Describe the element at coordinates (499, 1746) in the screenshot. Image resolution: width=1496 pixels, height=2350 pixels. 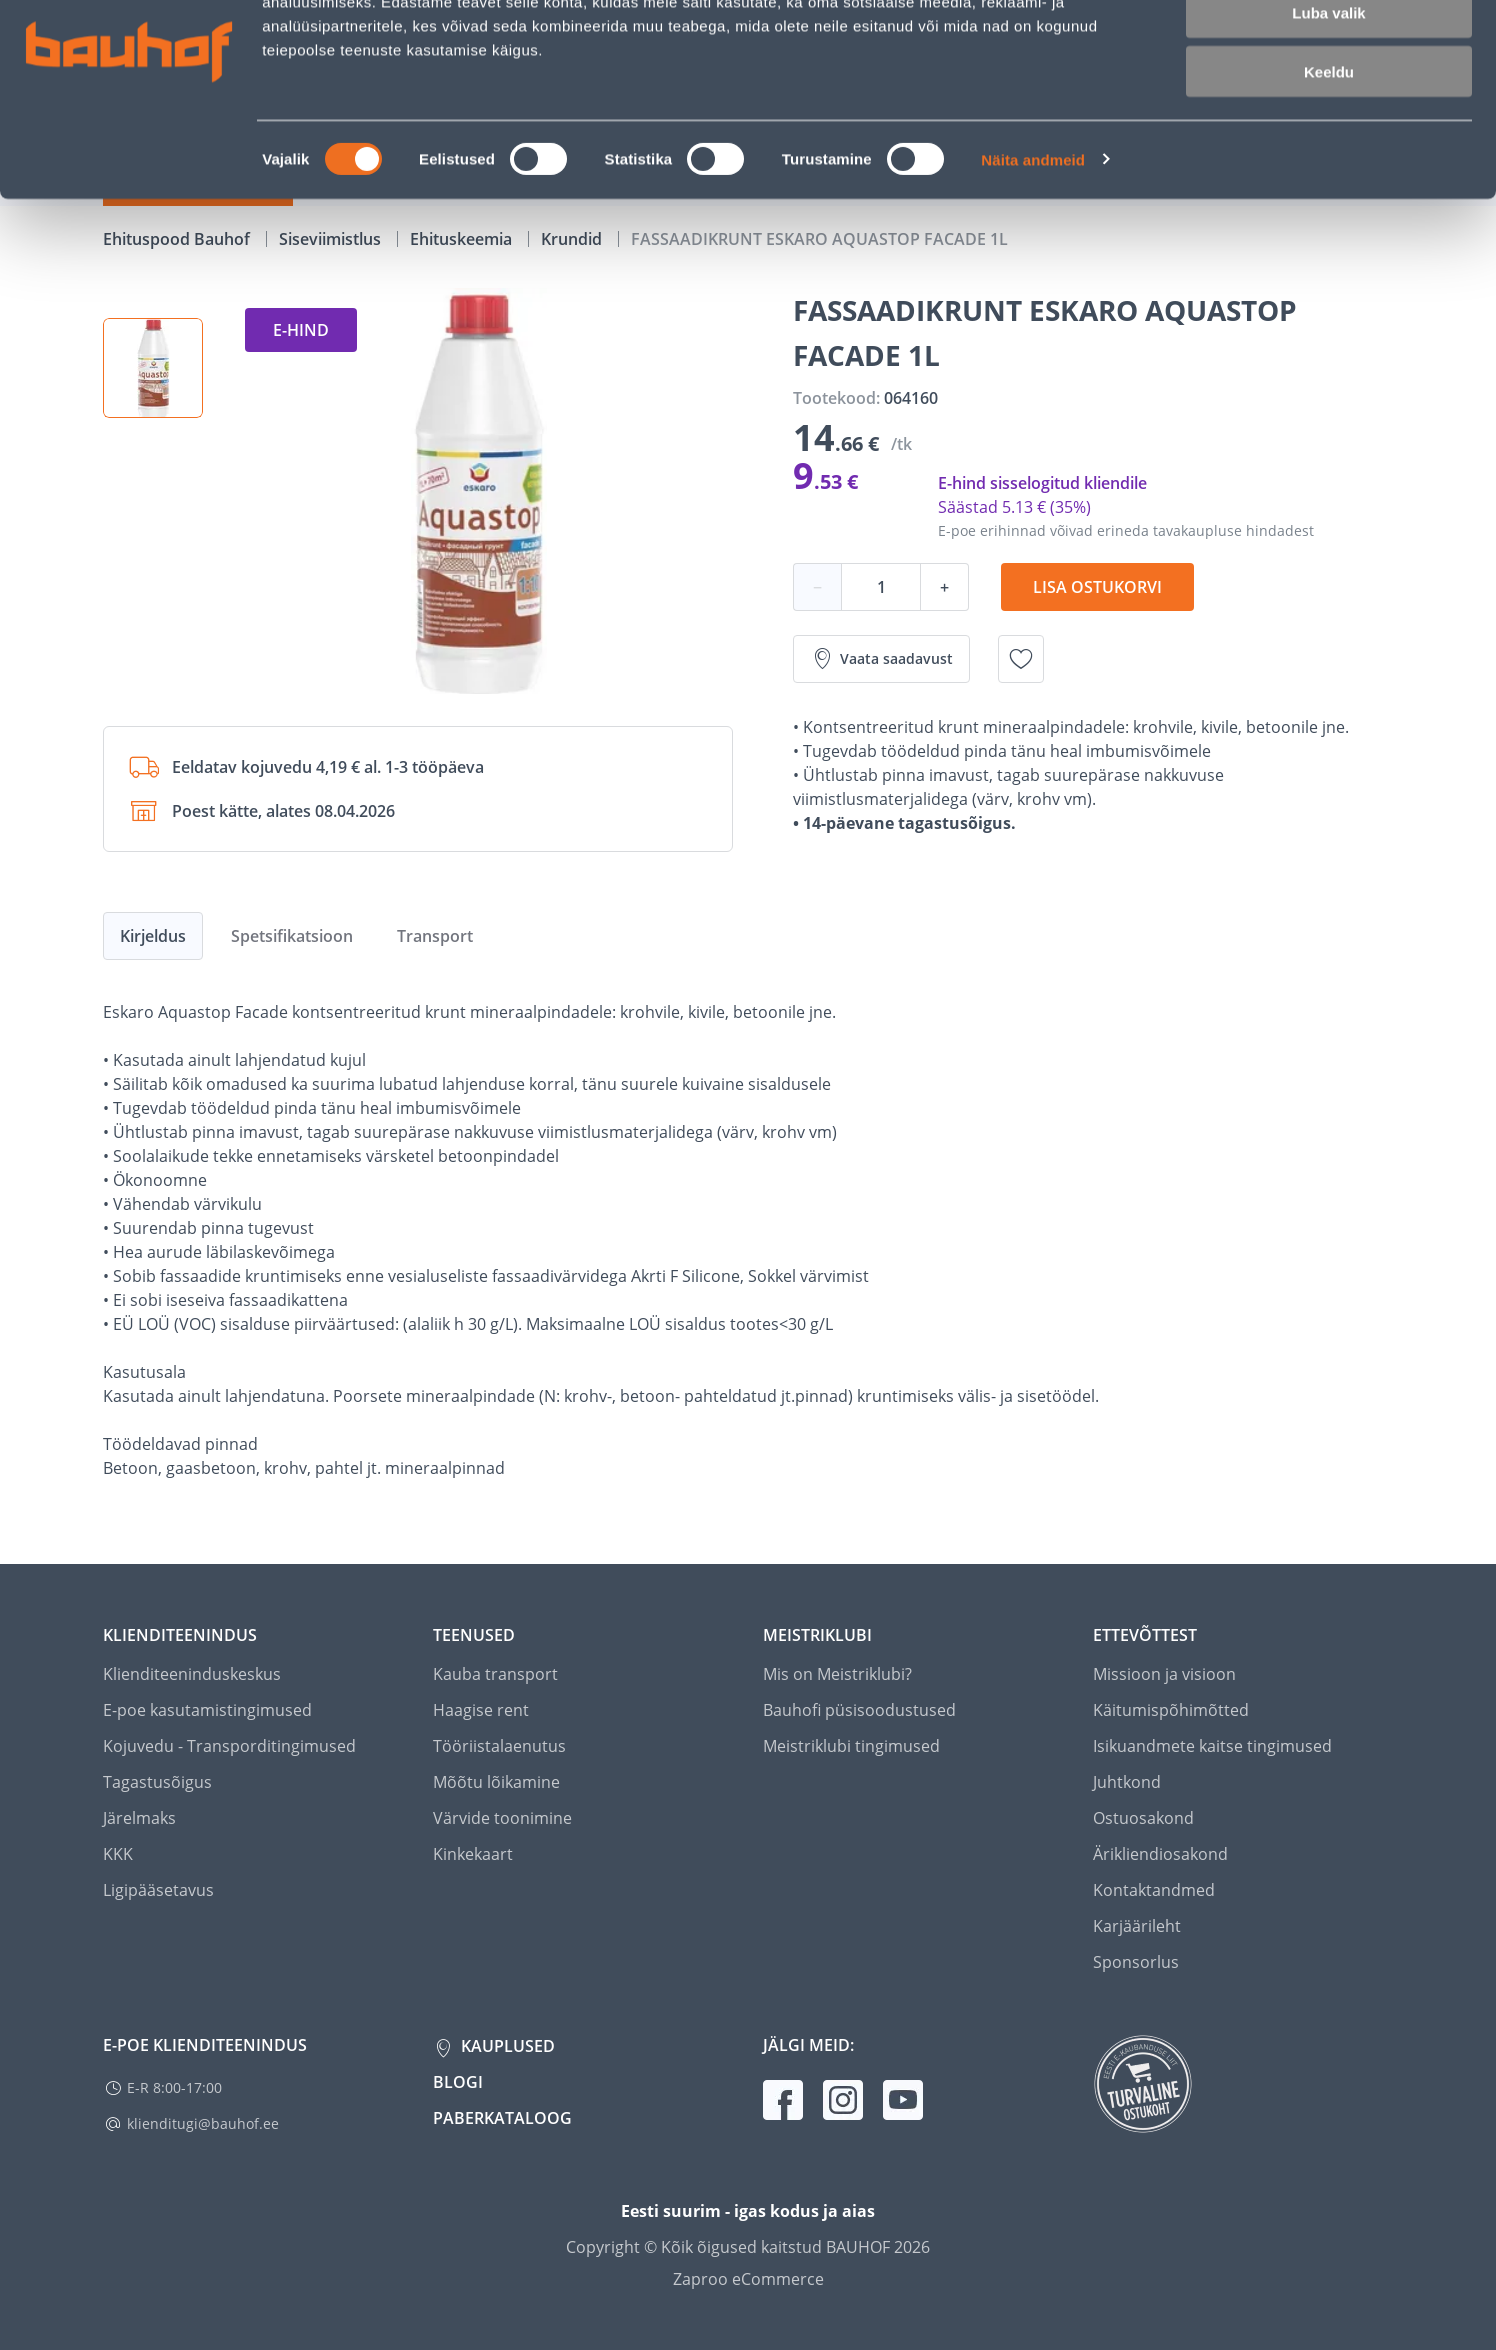
I see `Tööriistalaenutus` at that location.